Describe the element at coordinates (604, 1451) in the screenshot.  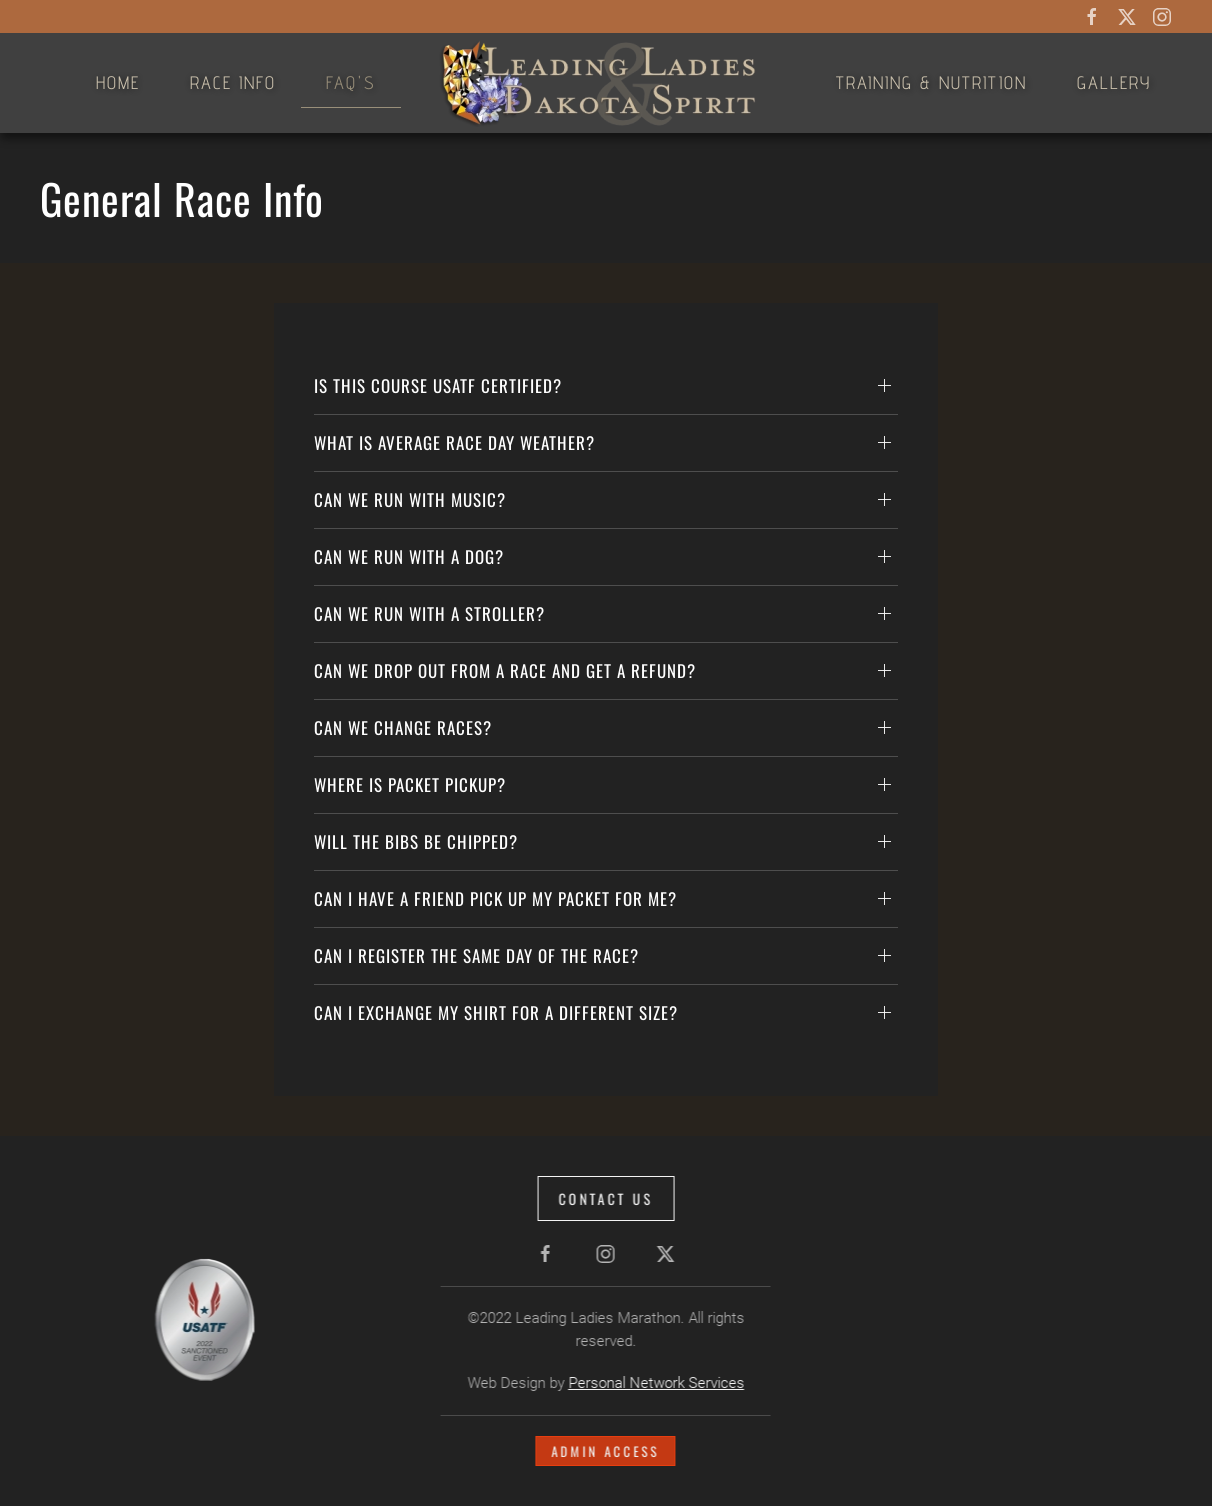
I see `Admin Access` at that location.